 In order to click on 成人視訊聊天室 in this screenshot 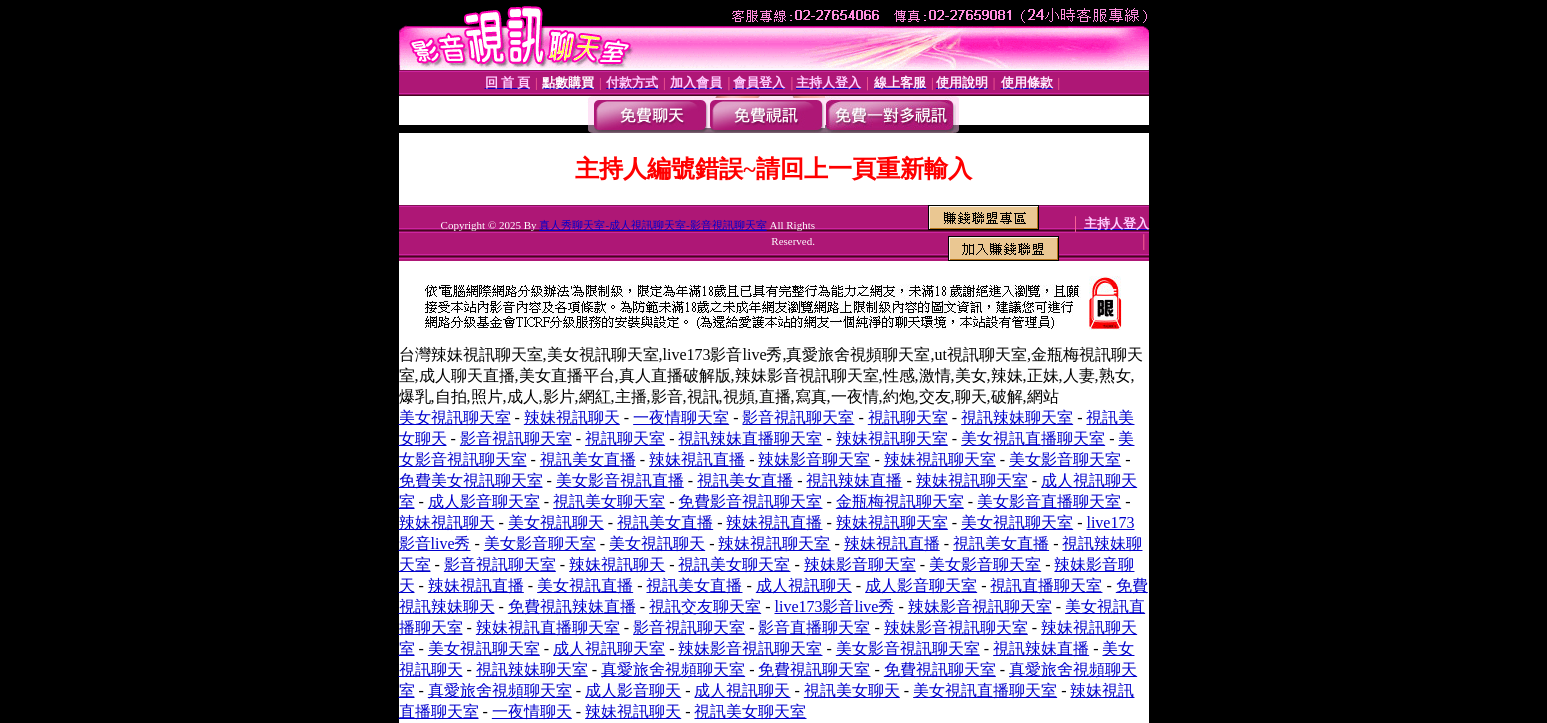, I will do `click(609, 648)`.